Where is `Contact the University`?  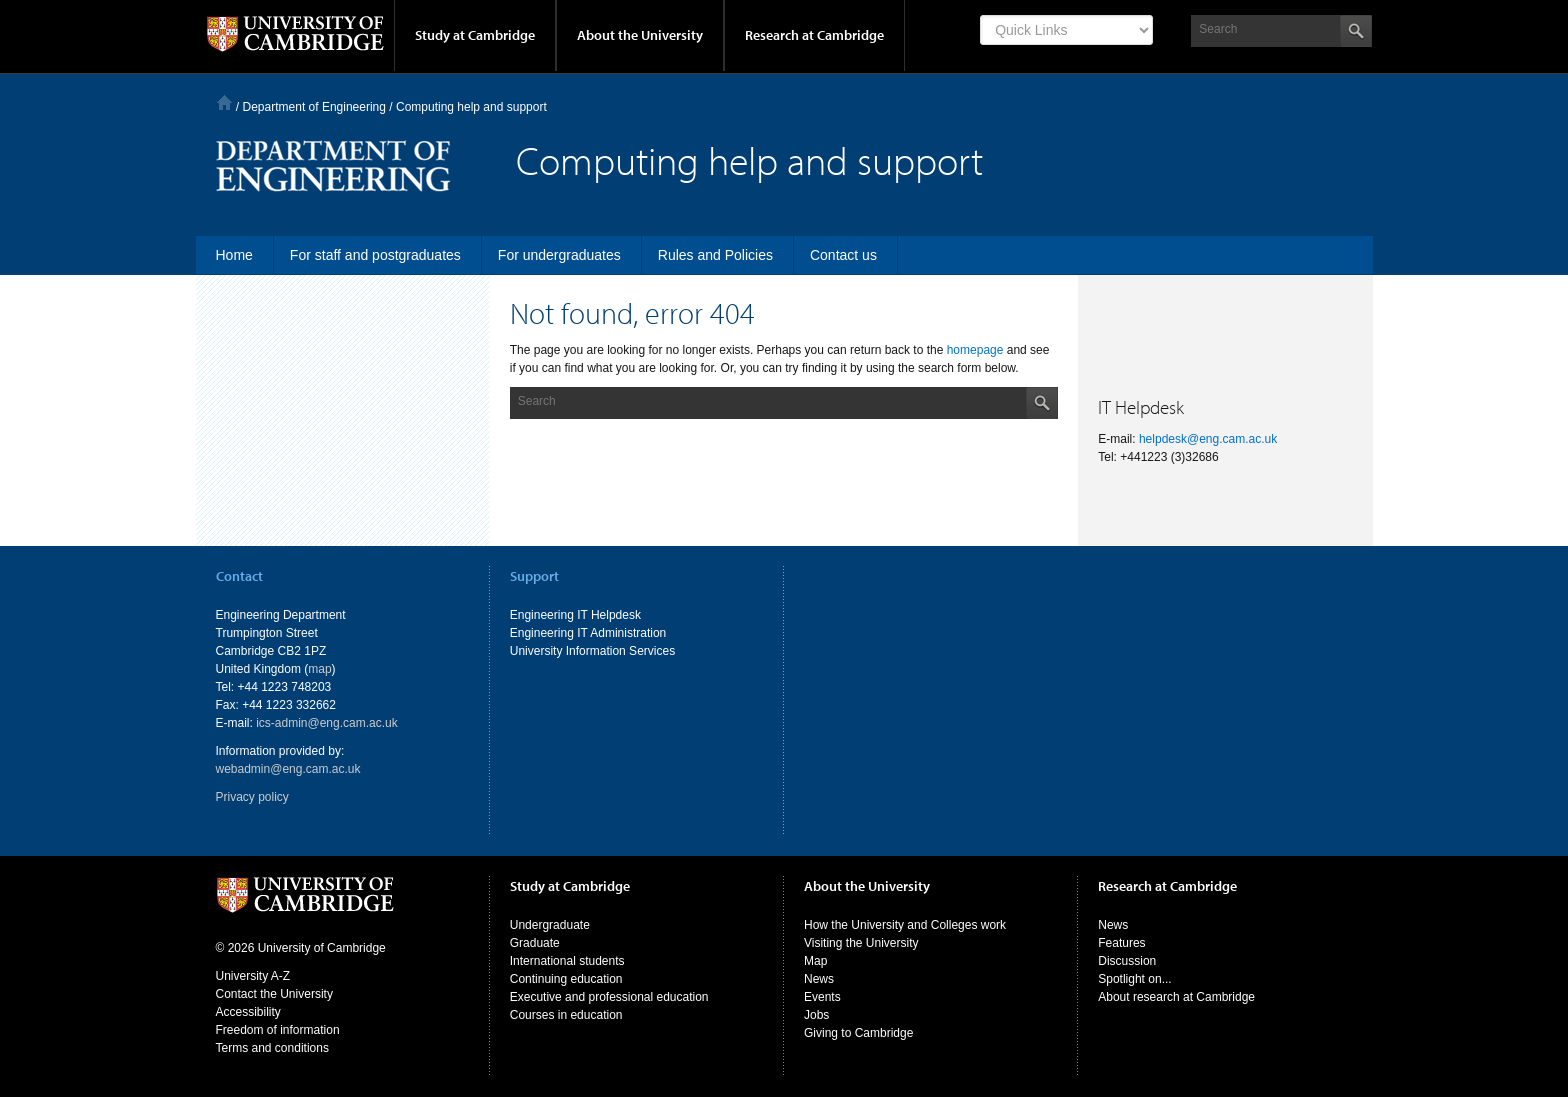
Contact the University is located at coordinates (274, 994).